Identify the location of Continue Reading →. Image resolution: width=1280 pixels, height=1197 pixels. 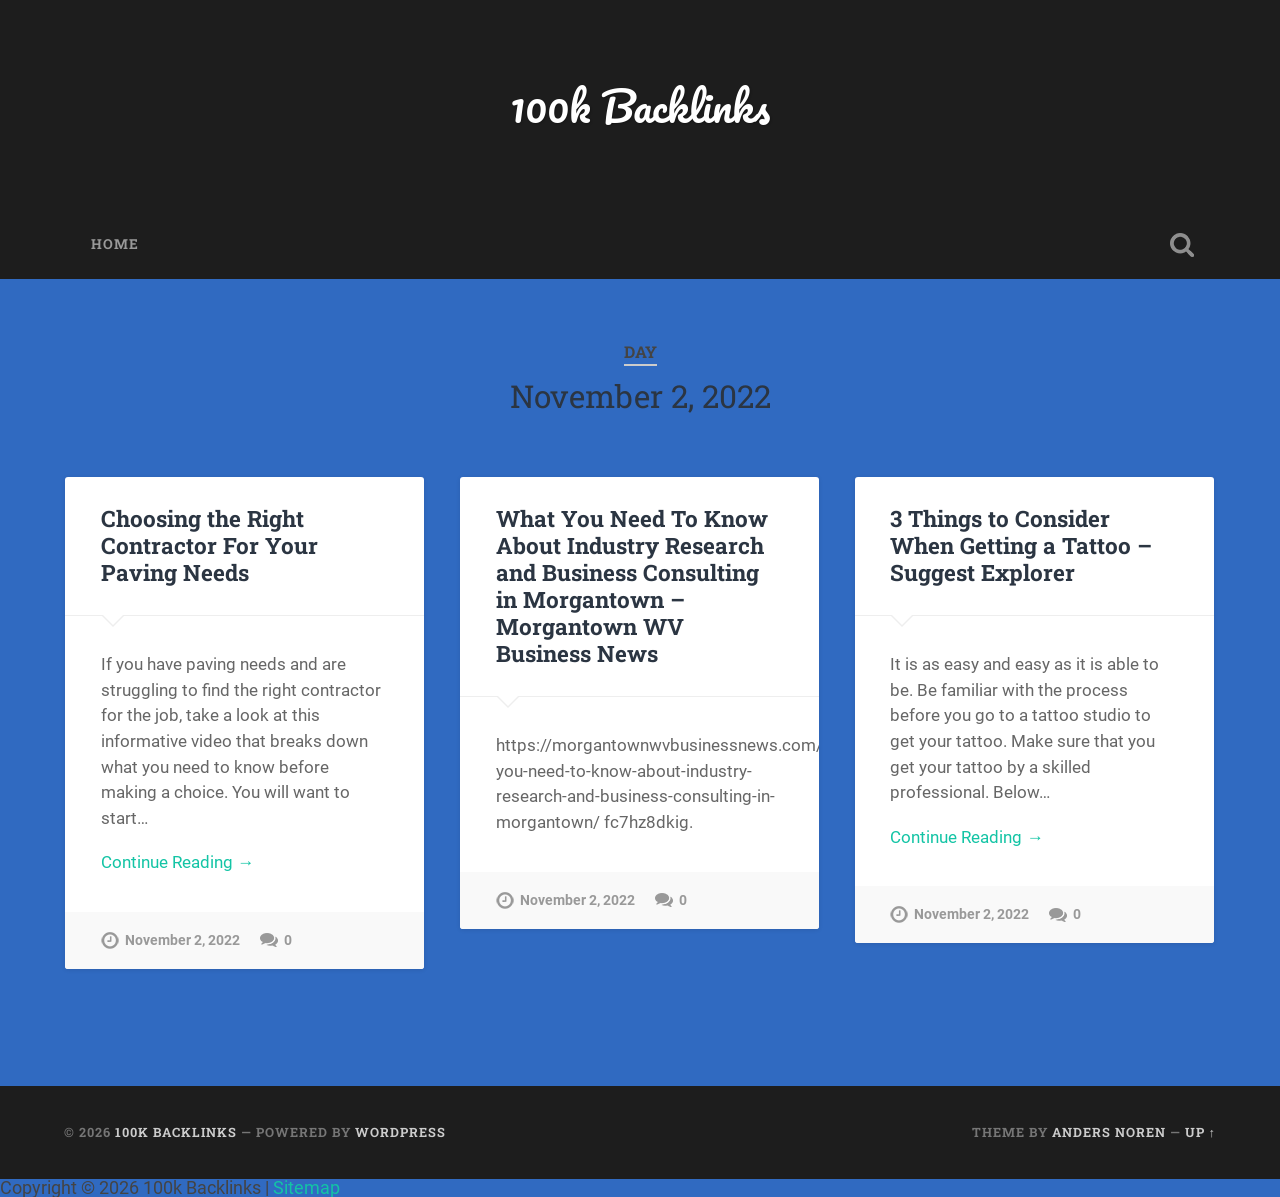
(177, 862).